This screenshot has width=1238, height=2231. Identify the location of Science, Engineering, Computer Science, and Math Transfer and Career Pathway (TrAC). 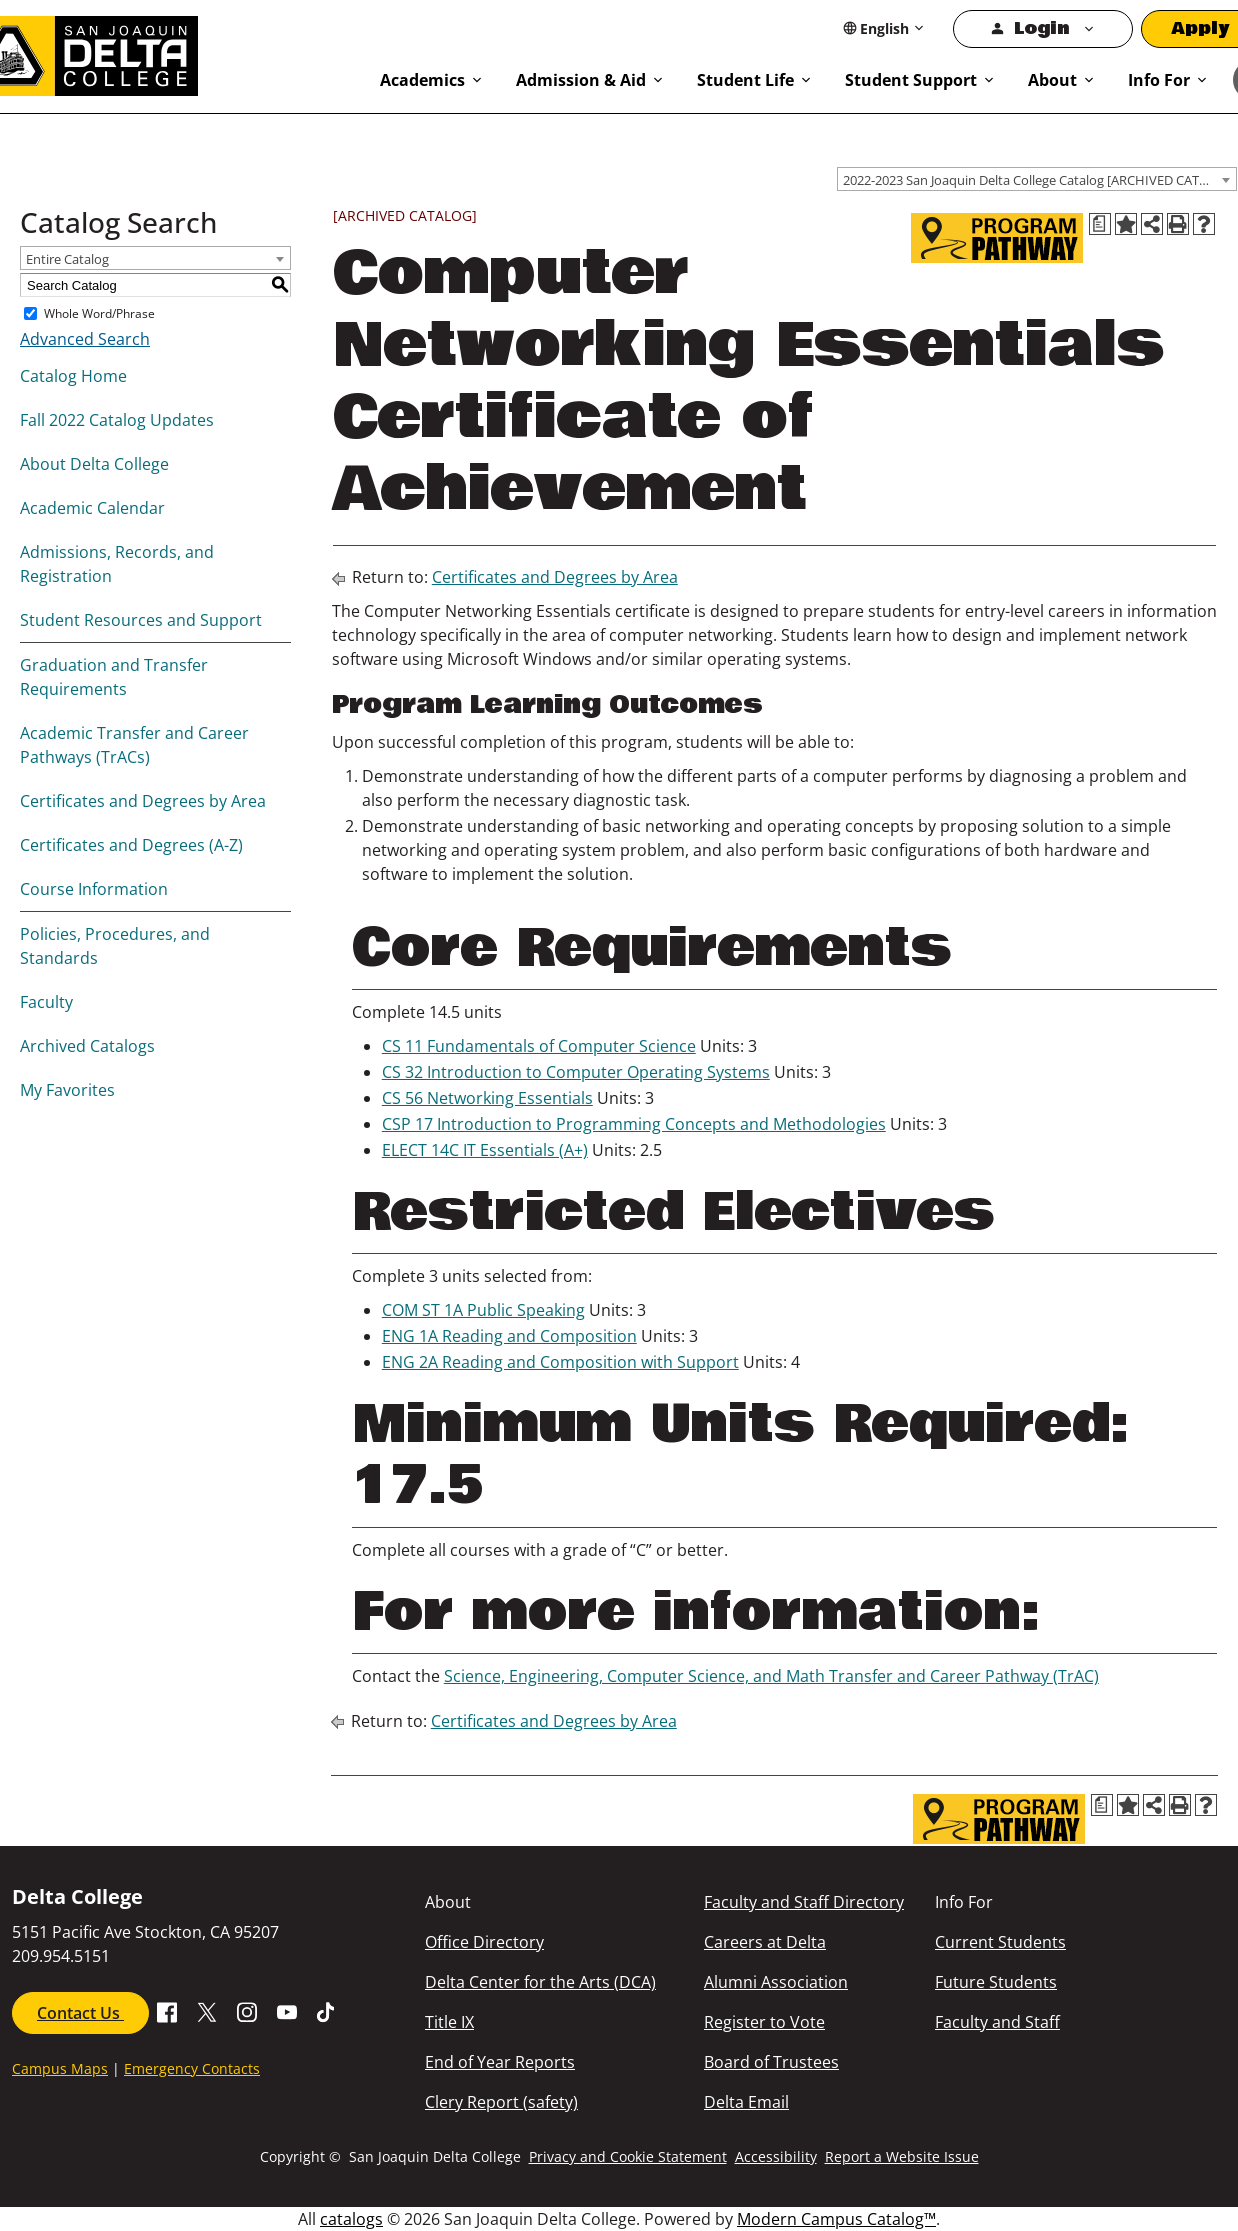
(771, 1676).